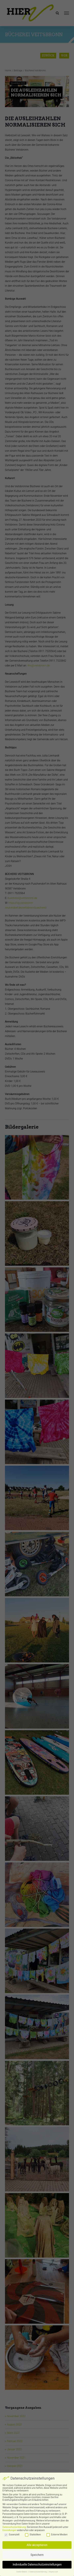 The height and width of the screenshot is (2576, 74). What do you see at coordinates (37, 2545) in the screenshot?
I see `Alle akzeptieren [button]` at bounding box center [37, 2545].